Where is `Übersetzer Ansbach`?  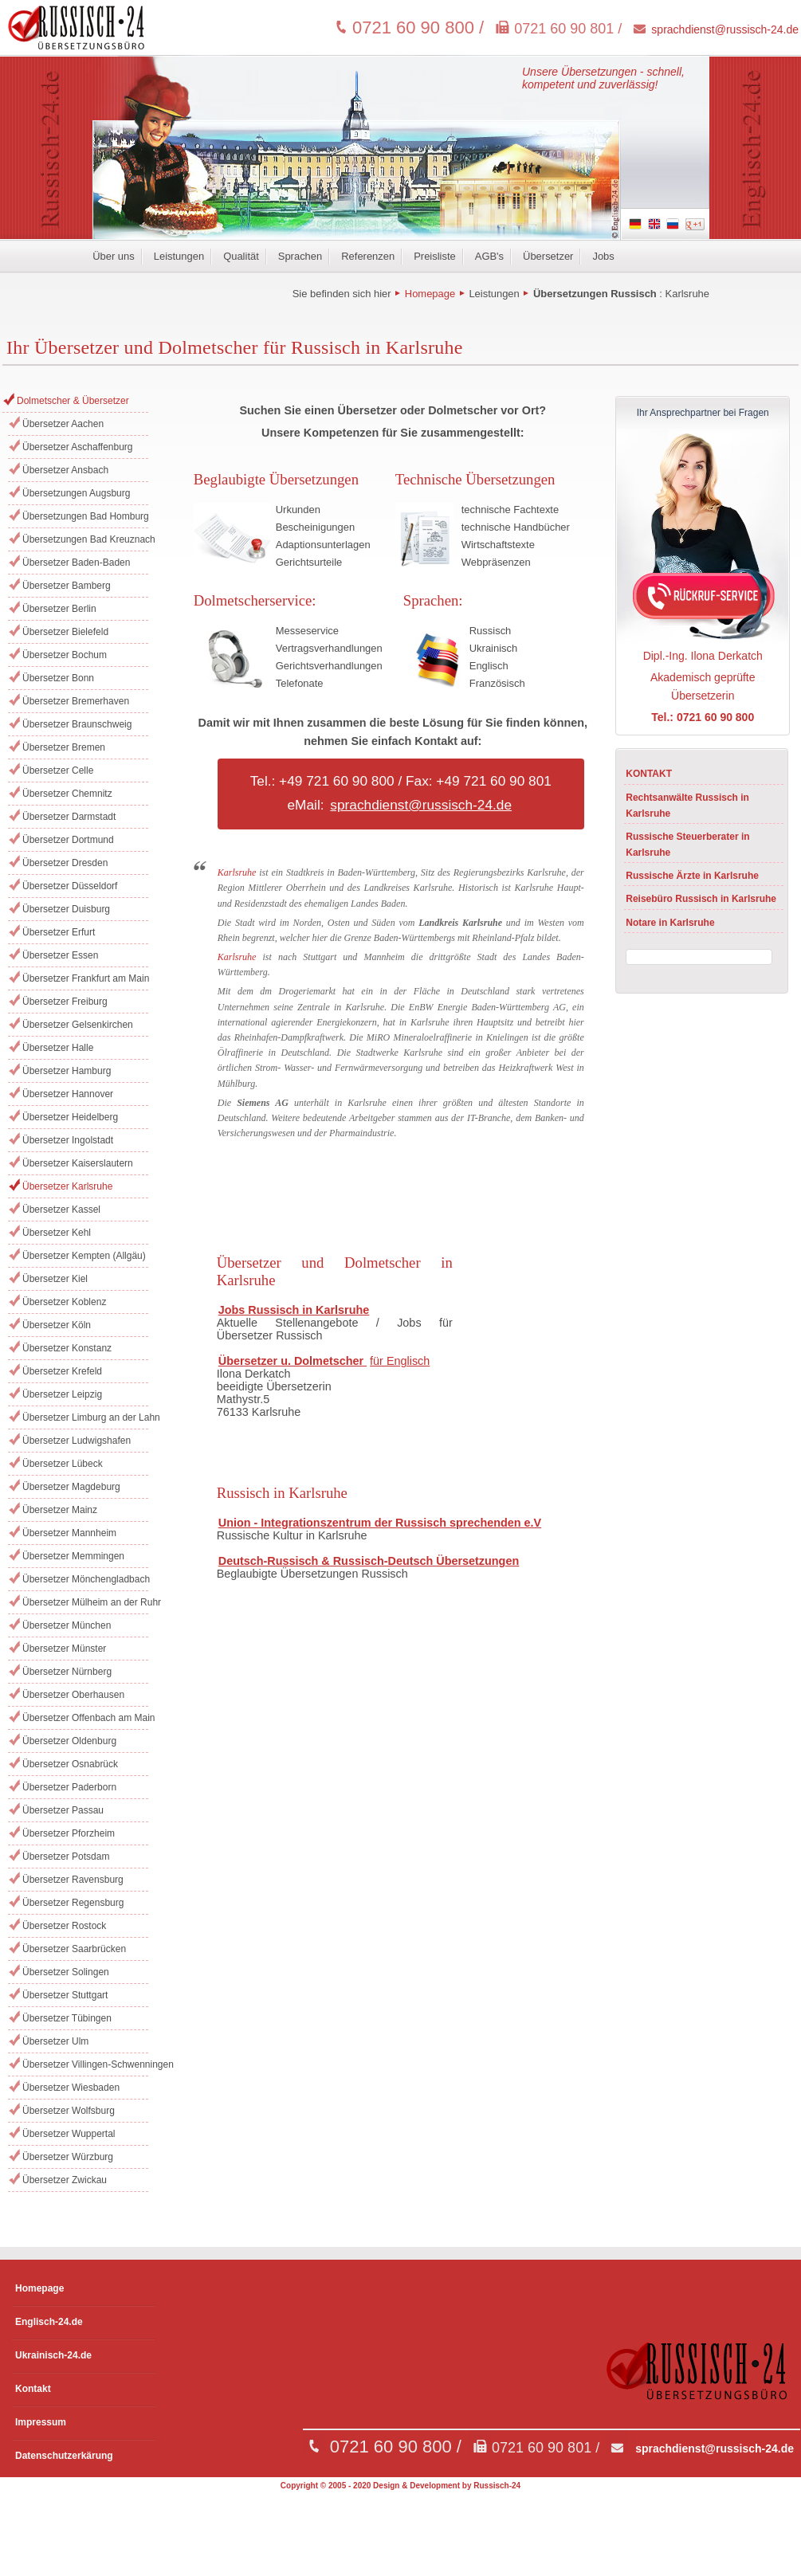 Übersetzer Ansbach is located at coordinates (65, 470).